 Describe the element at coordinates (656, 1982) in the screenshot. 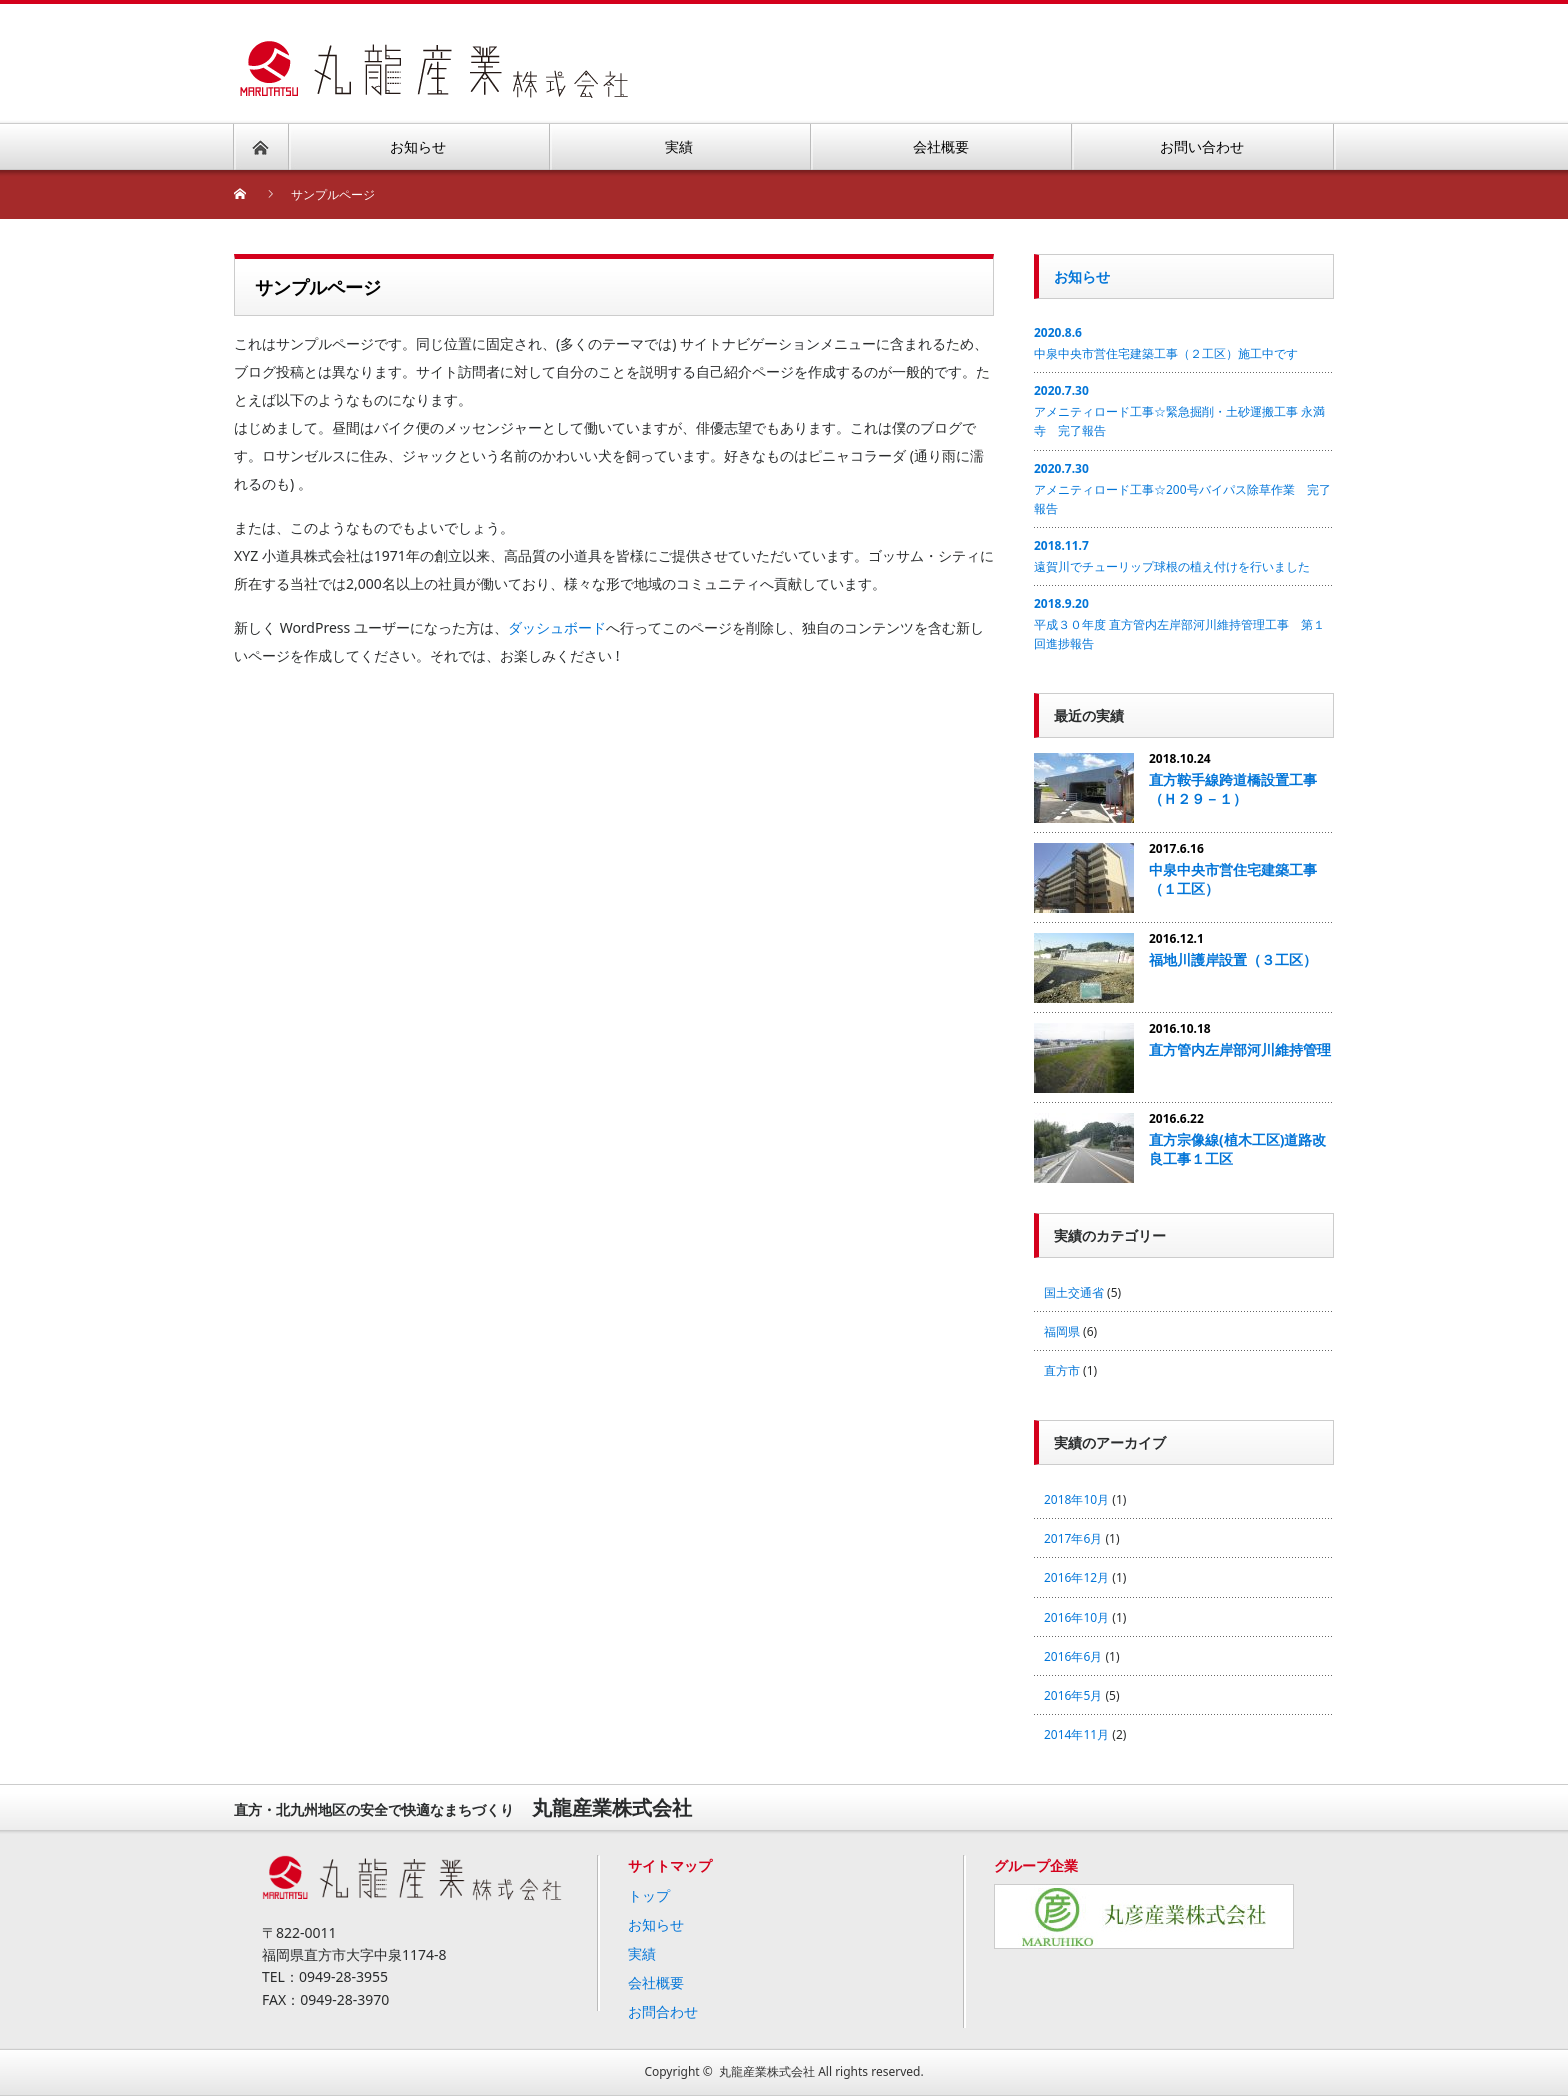

I see `会社概要` at that location.